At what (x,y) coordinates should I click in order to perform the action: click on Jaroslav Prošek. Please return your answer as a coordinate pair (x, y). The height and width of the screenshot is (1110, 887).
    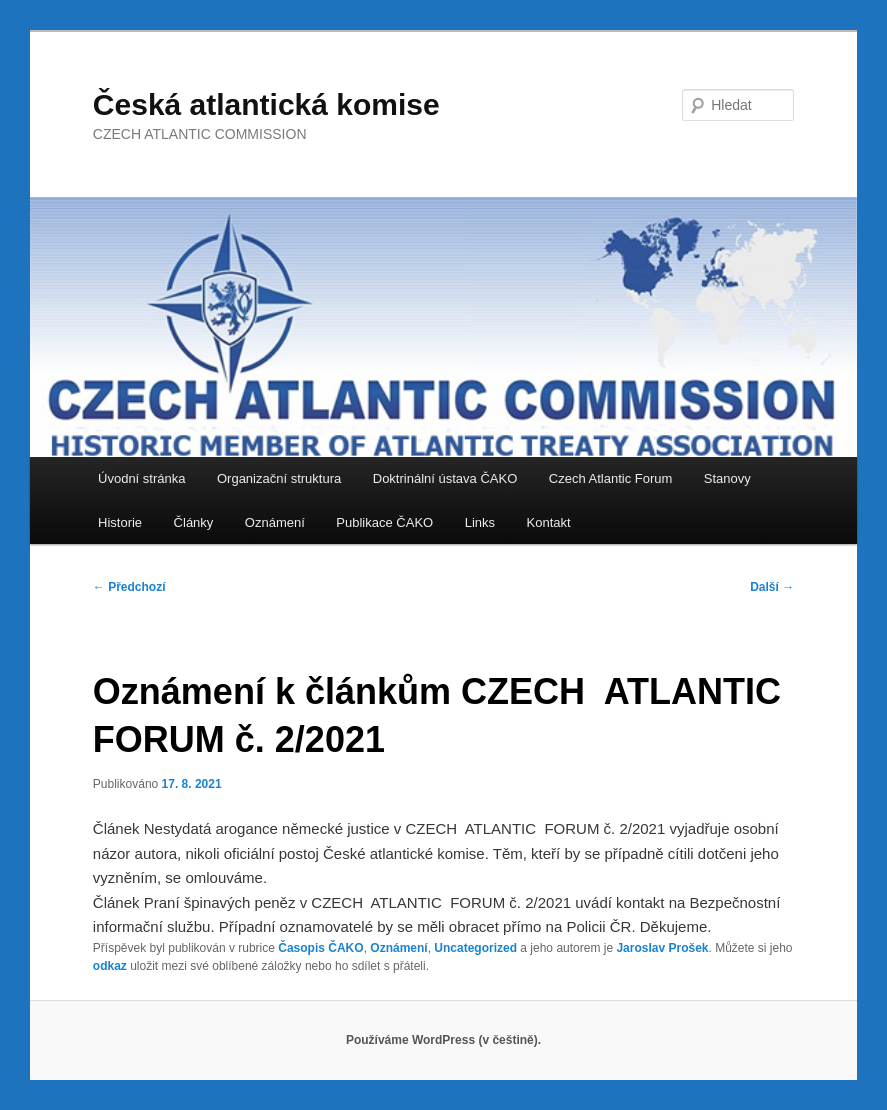
    Looking at the image, I should click on (662, 948).